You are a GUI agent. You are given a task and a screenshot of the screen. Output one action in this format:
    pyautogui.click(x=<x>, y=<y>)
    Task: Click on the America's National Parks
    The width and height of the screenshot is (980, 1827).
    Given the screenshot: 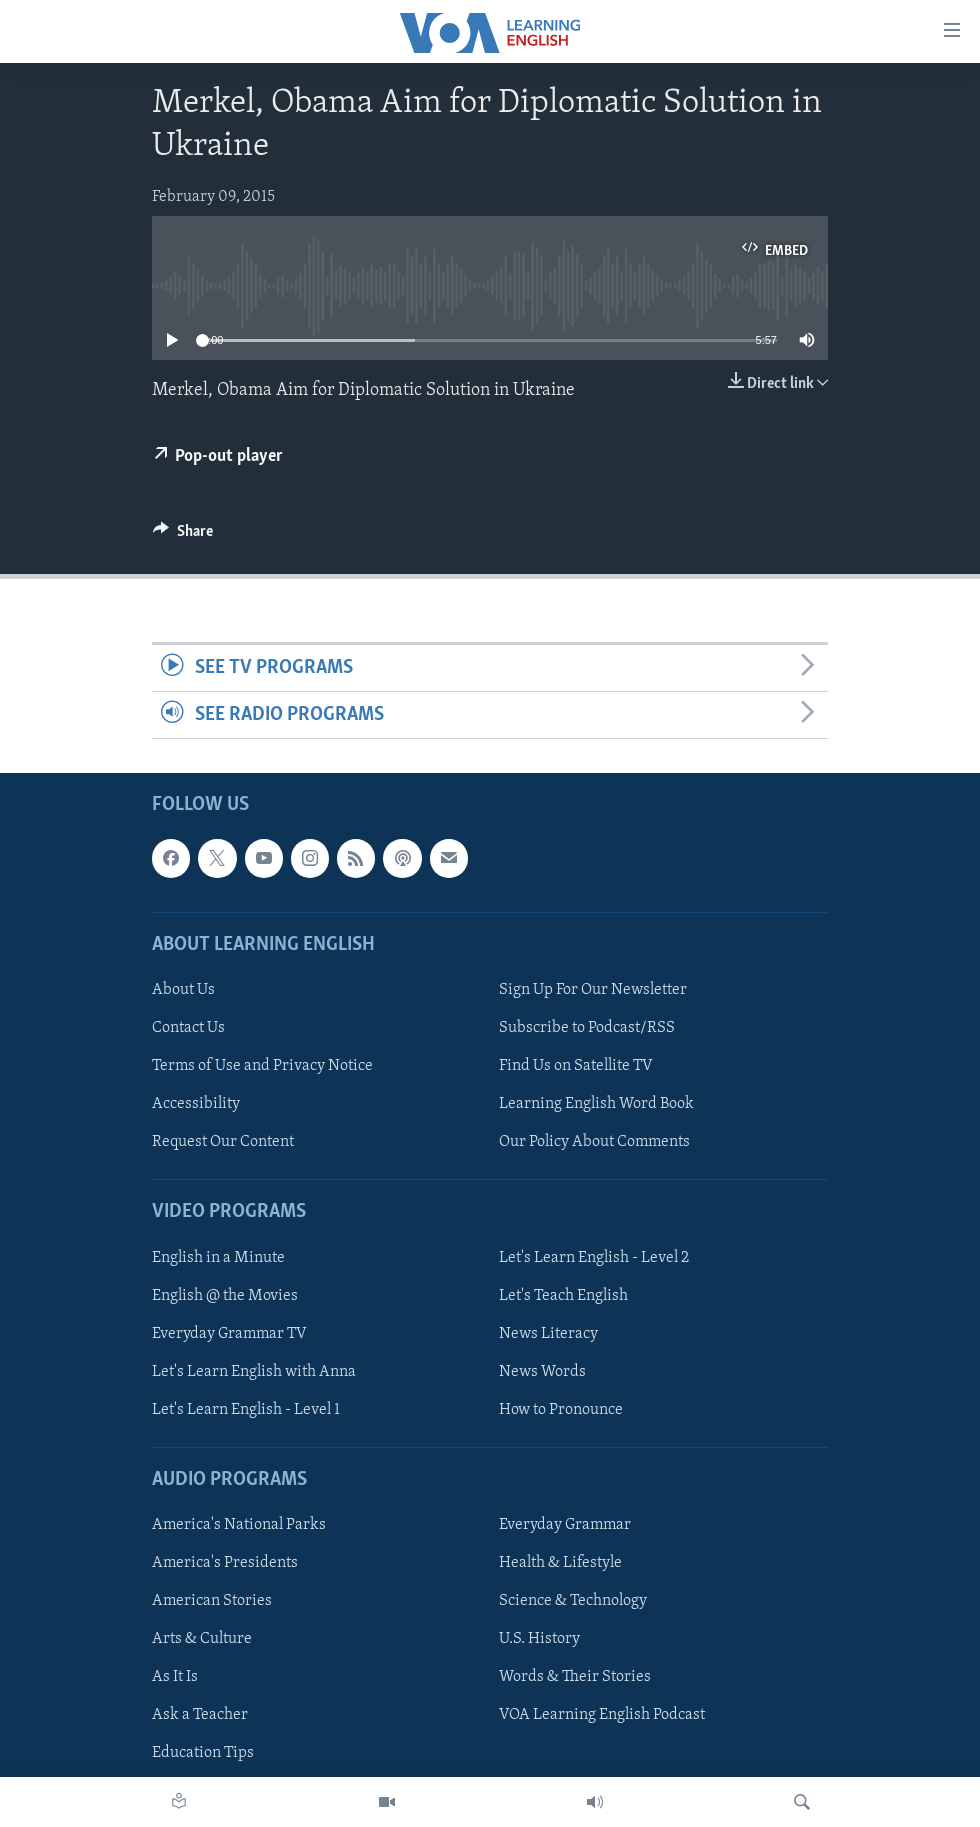 What is the action you would take?
    pyautogui.click(x=239, y=1525)
    